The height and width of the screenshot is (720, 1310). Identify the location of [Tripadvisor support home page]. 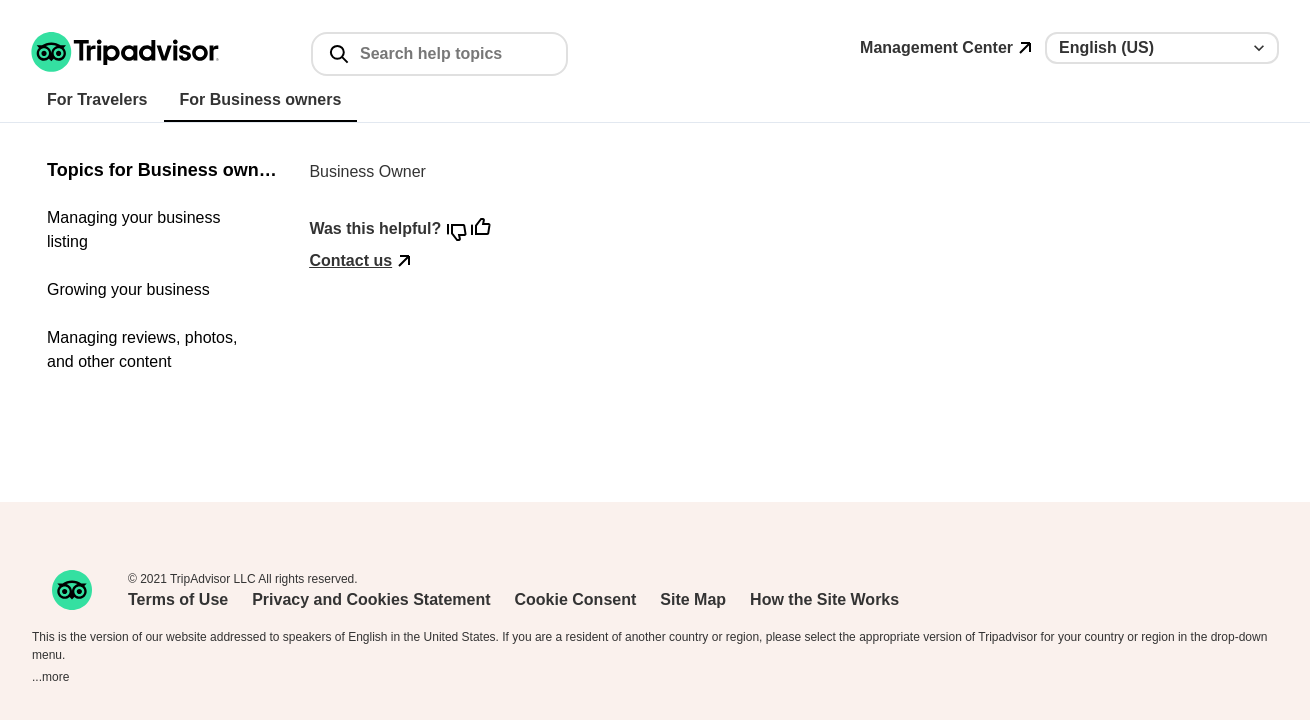
(126, 52).